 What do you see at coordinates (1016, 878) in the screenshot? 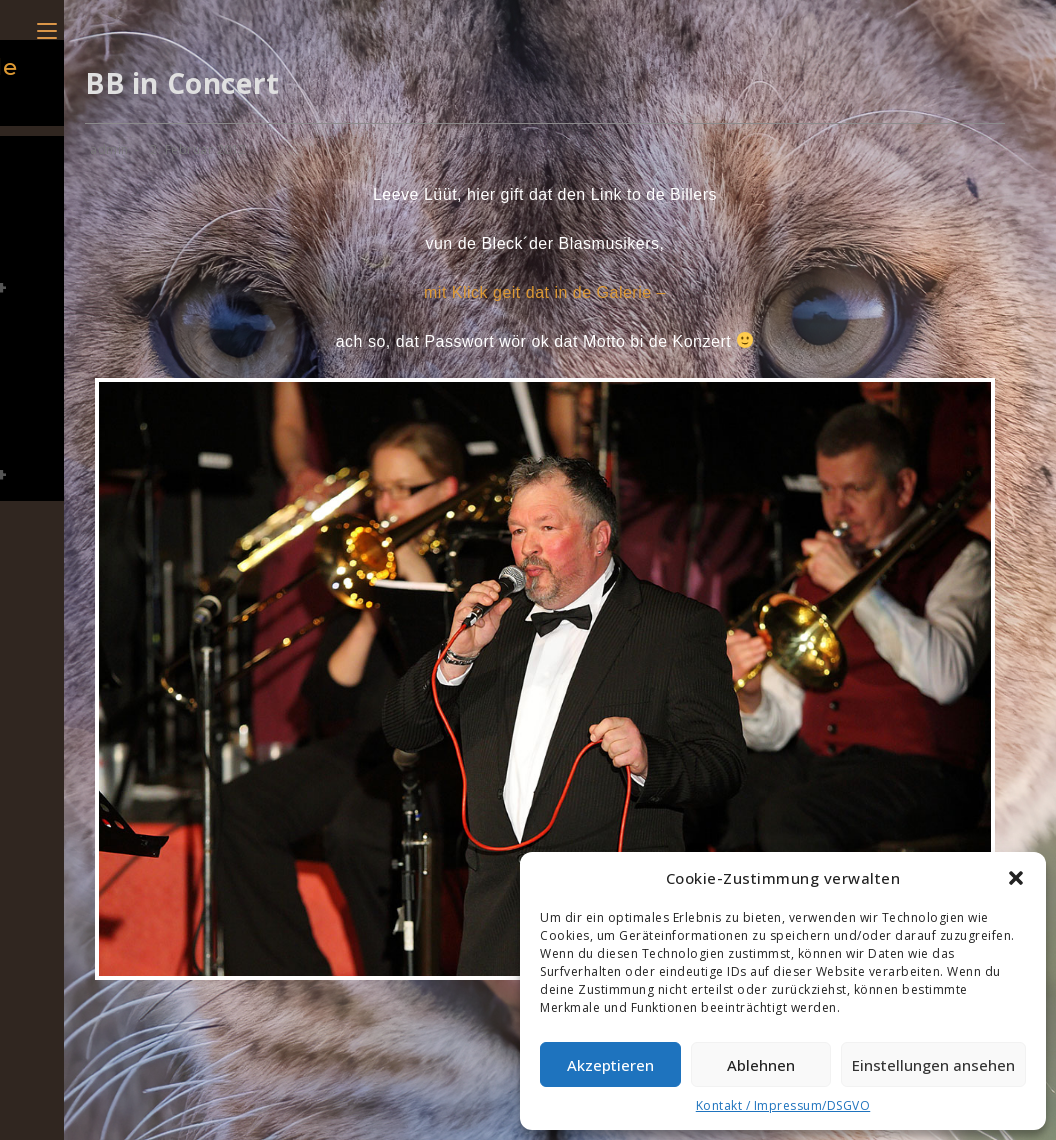
I see `[button]` at bounding box center [1016, 878].